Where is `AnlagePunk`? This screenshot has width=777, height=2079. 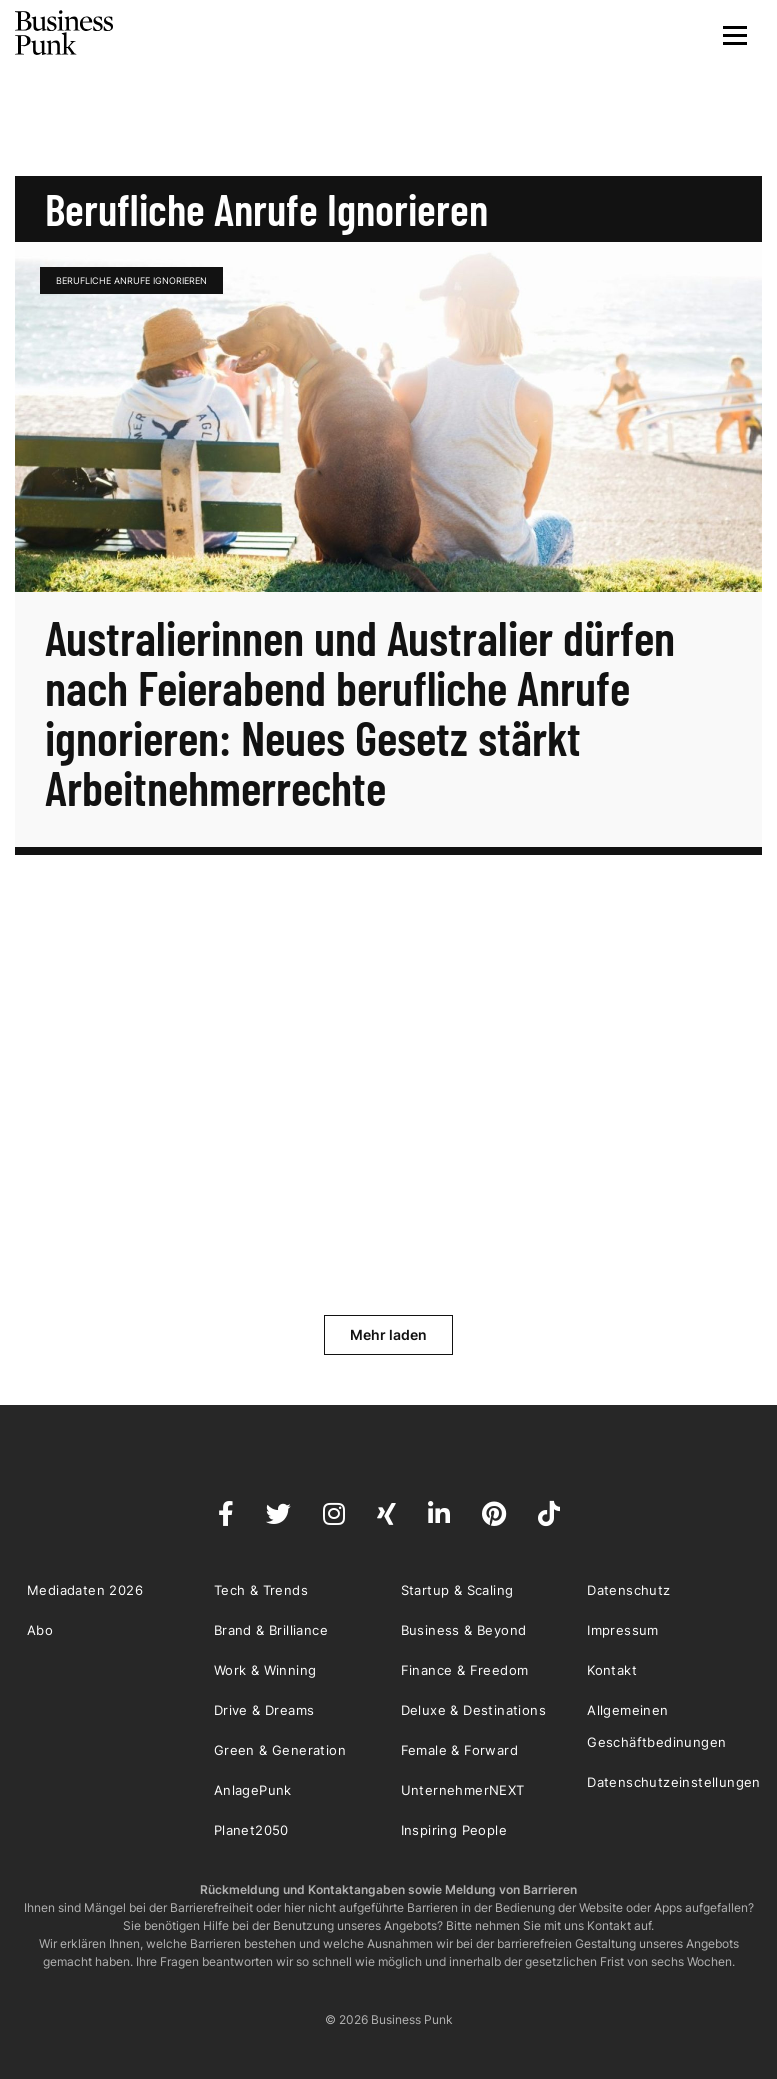 AnlagePunk is located at coordinates (253, 1790).